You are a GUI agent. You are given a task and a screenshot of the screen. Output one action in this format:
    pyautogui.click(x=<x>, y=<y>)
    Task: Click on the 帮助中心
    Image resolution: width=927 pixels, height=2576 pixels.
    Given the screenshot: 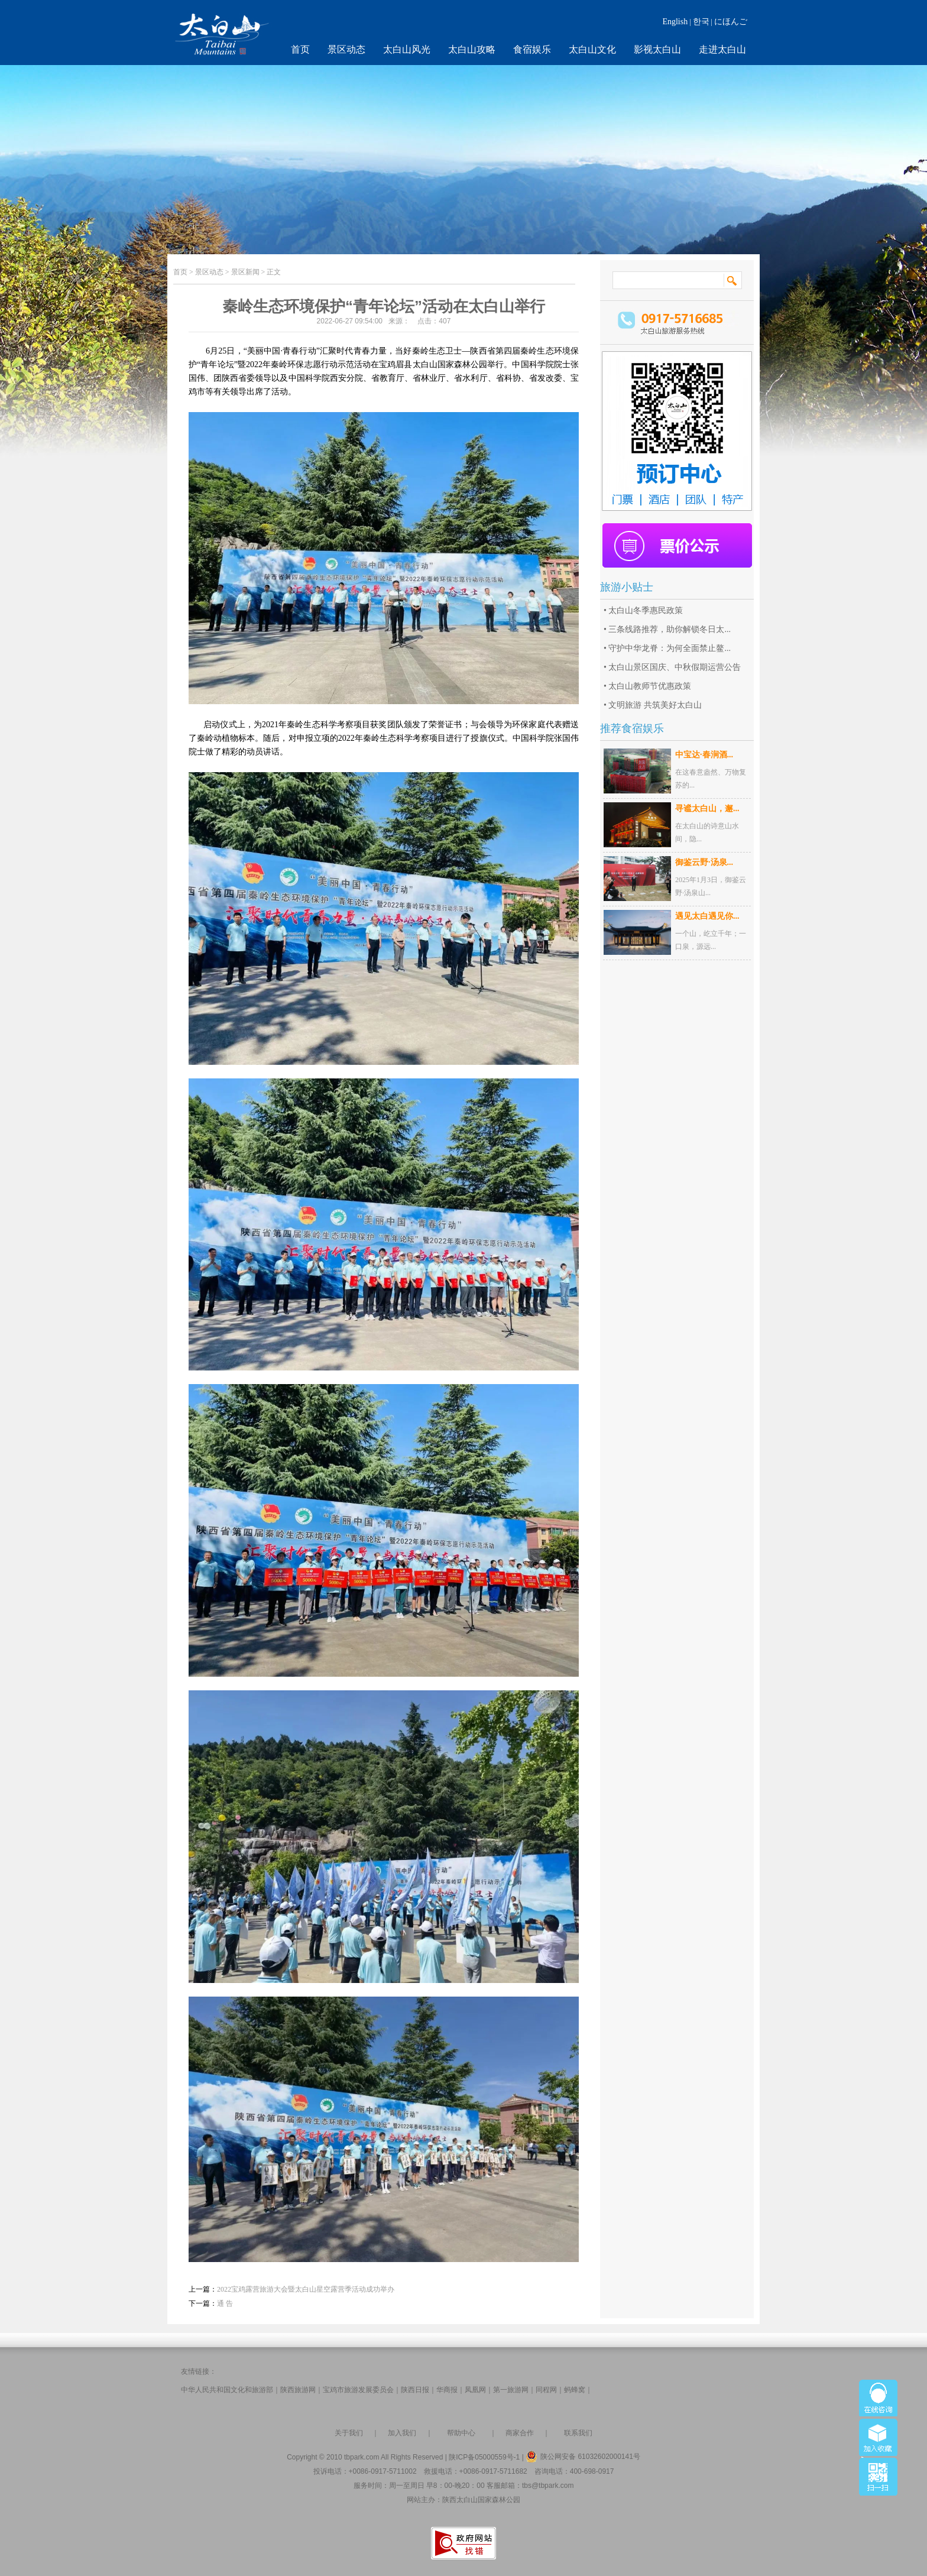 What is the action you would take?
    pyautogui.click(x=461, y=2433)
    